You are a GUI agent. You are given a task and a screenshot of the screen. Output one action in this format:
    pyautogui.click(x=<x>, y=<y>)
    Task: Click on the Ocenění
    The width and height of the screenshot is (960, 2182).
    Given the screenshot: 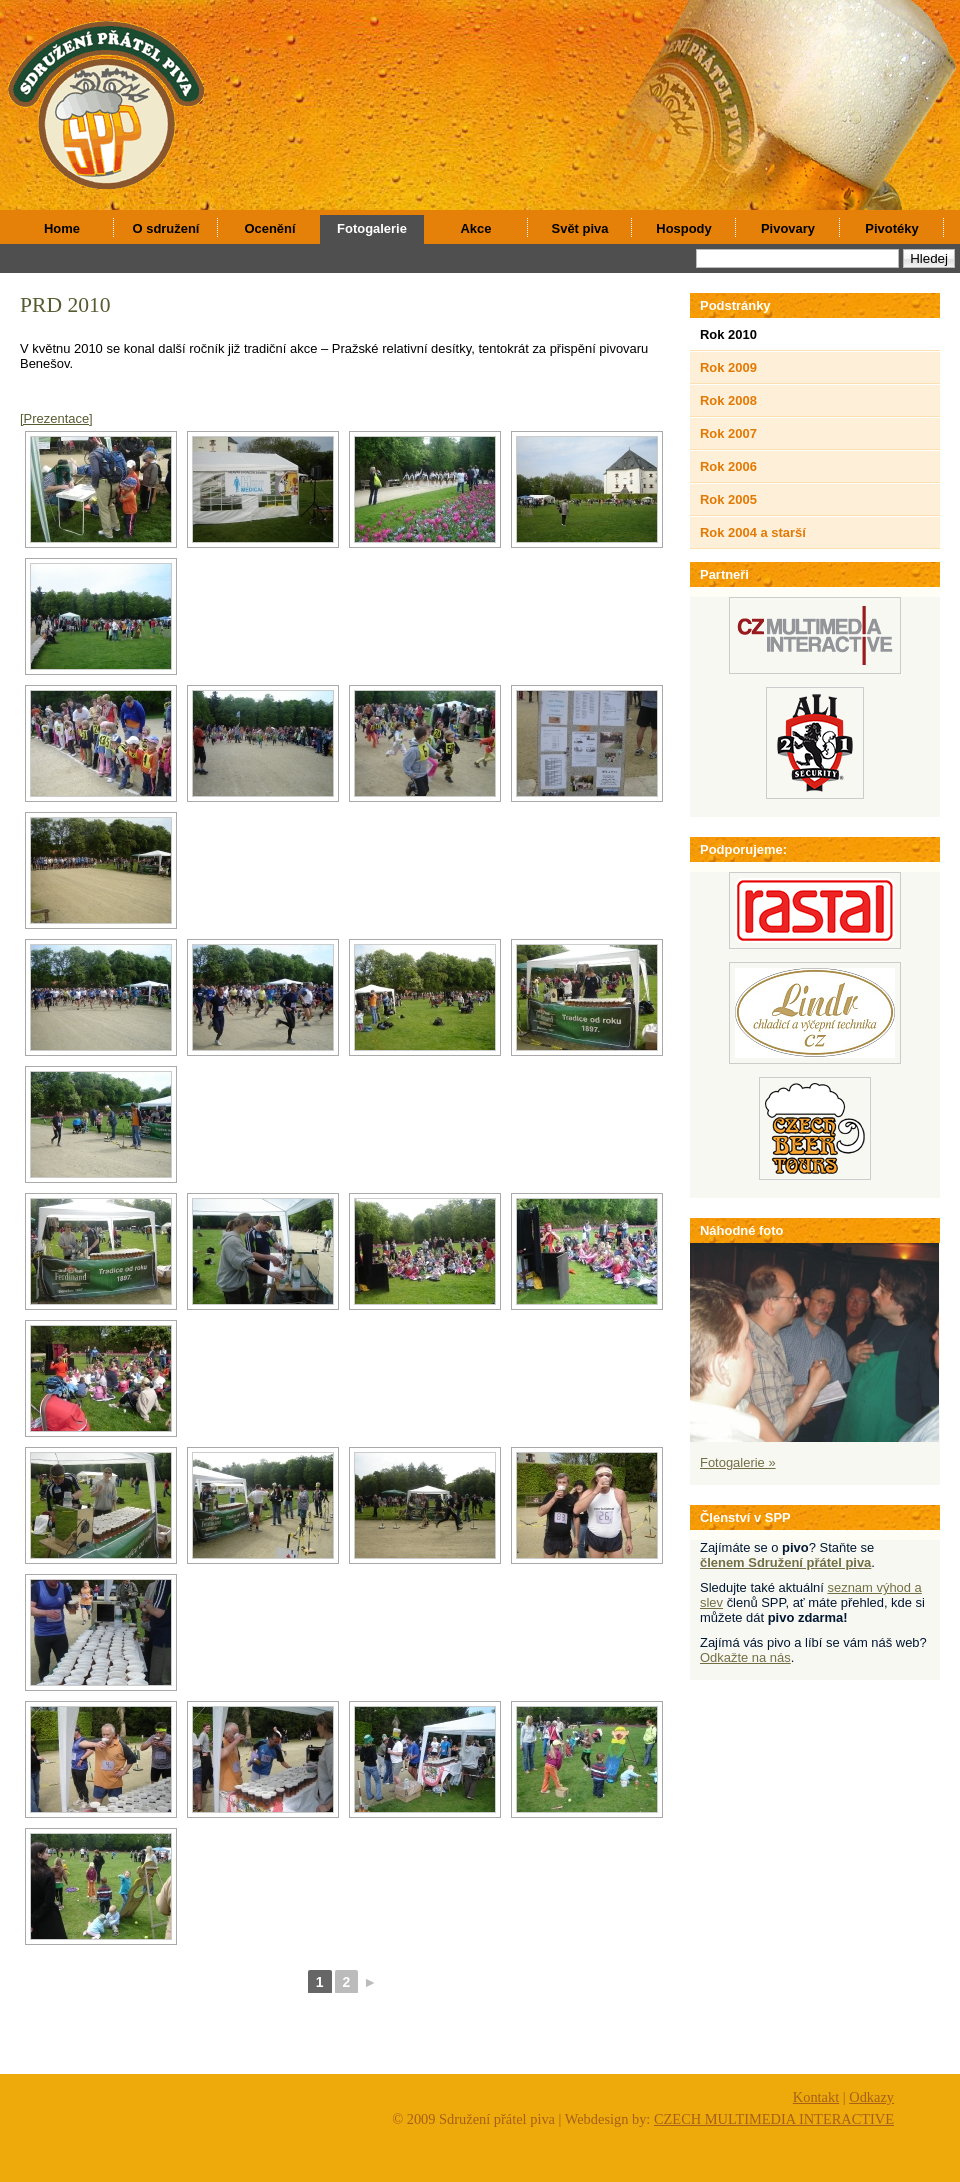 What is the action you would take?
    pyautogui.click(x=269, y=228)
    